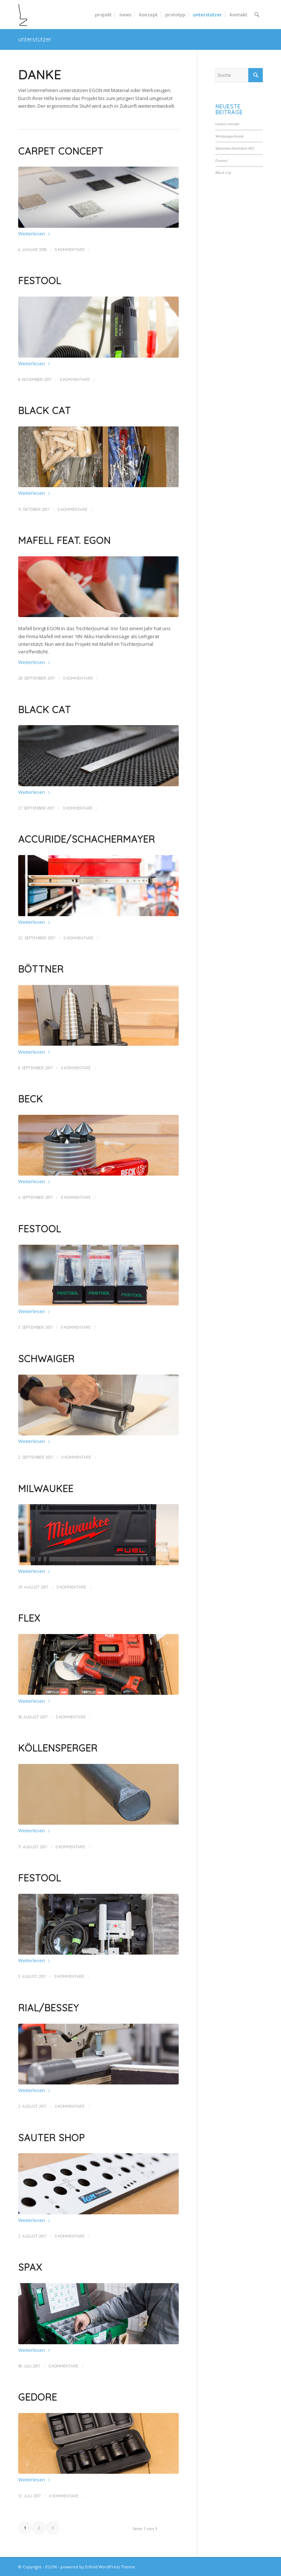 This screenshot has width=281, height=2576. I want to click on unterstützer, so click(34, 39).